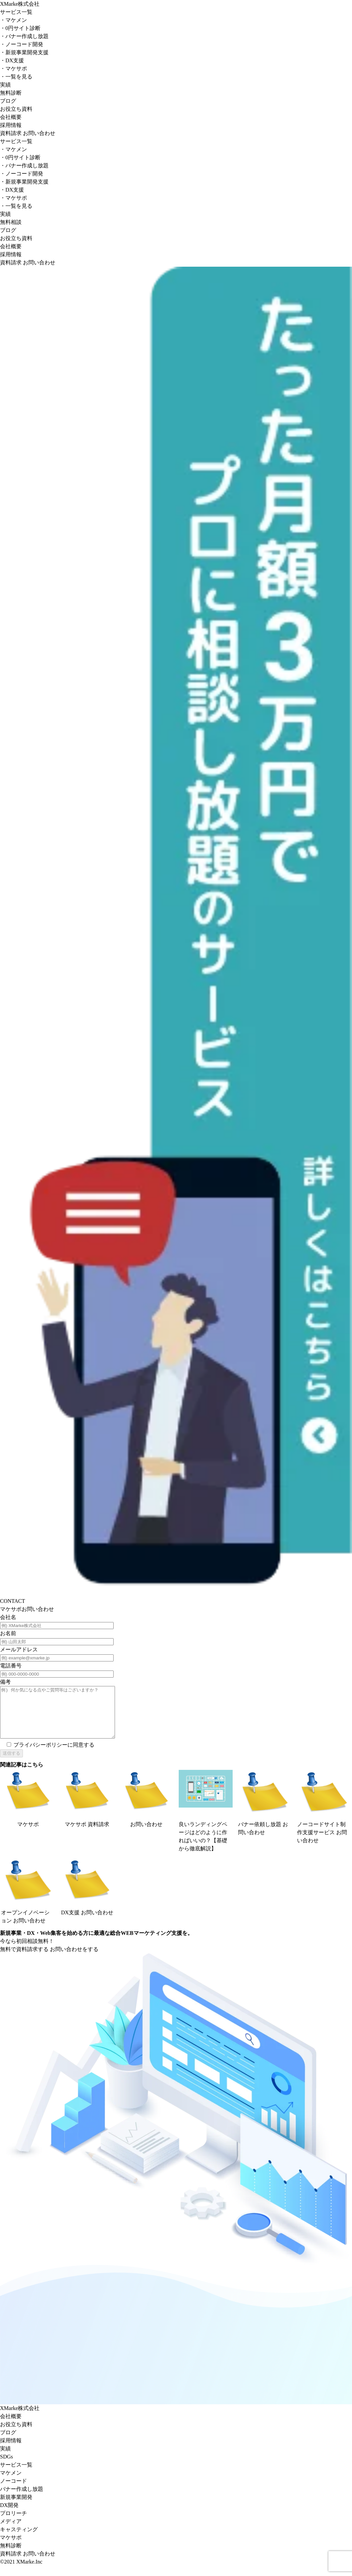 The height and width of the screenshot is (2576, 352). What do you see at coordinates (5, 85) in the screenshot?
I see `実績` at bounding box center [5, 85].